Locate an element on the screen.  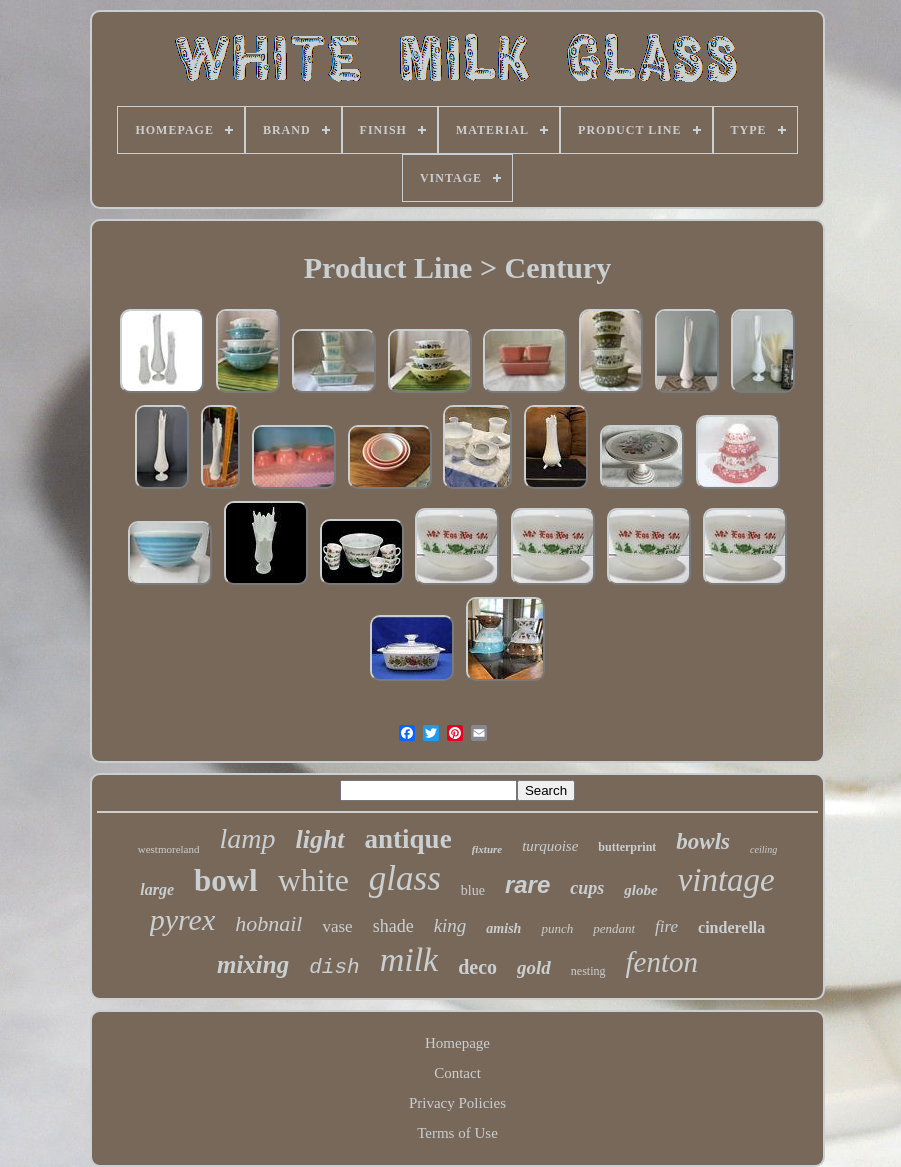
pendant is located at coordinates (614, 928).